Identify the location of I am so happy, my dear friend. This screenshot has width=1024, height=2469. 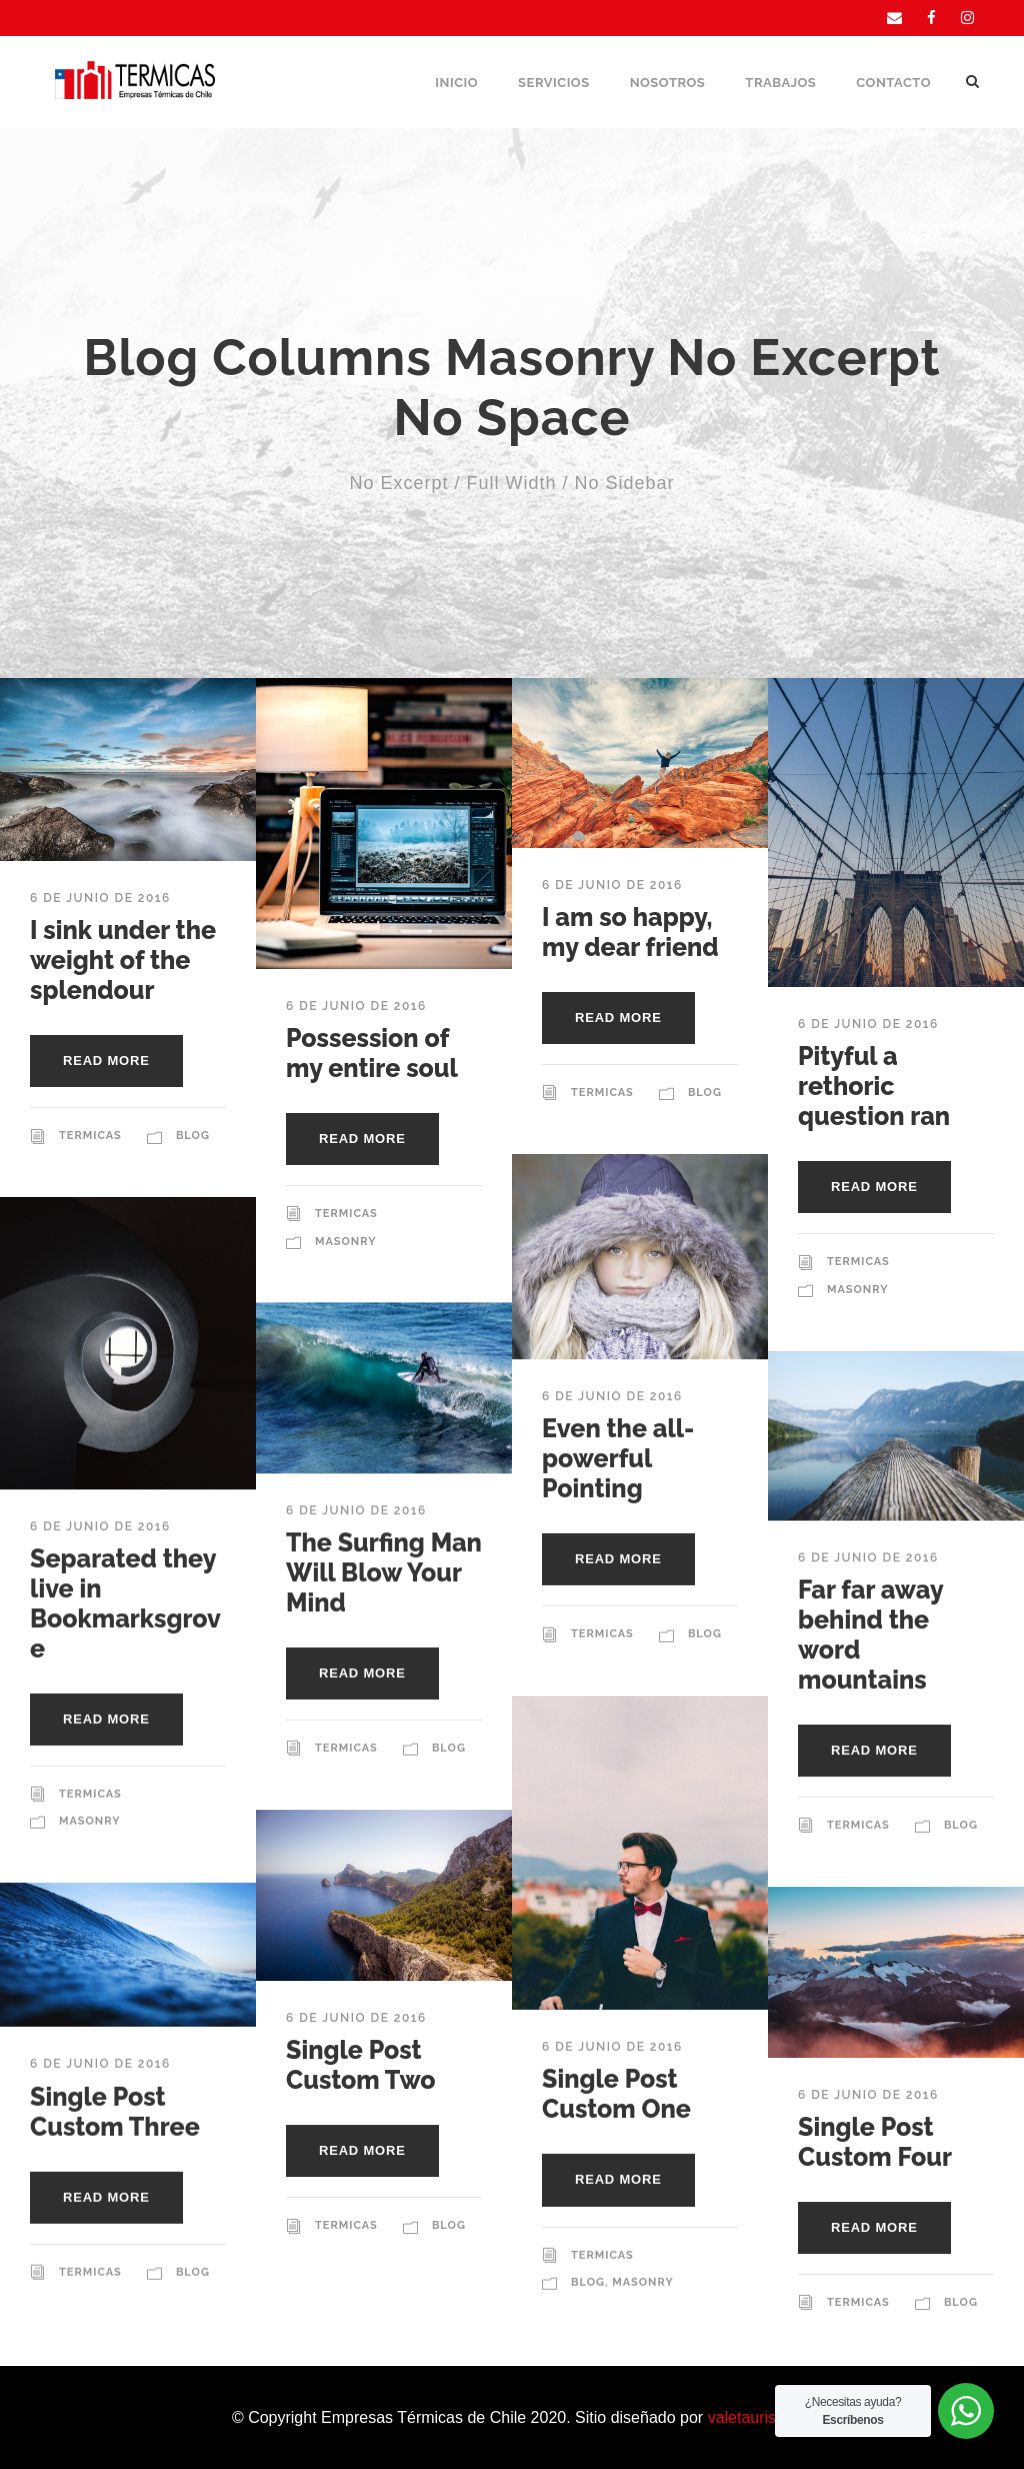
(630, 932).